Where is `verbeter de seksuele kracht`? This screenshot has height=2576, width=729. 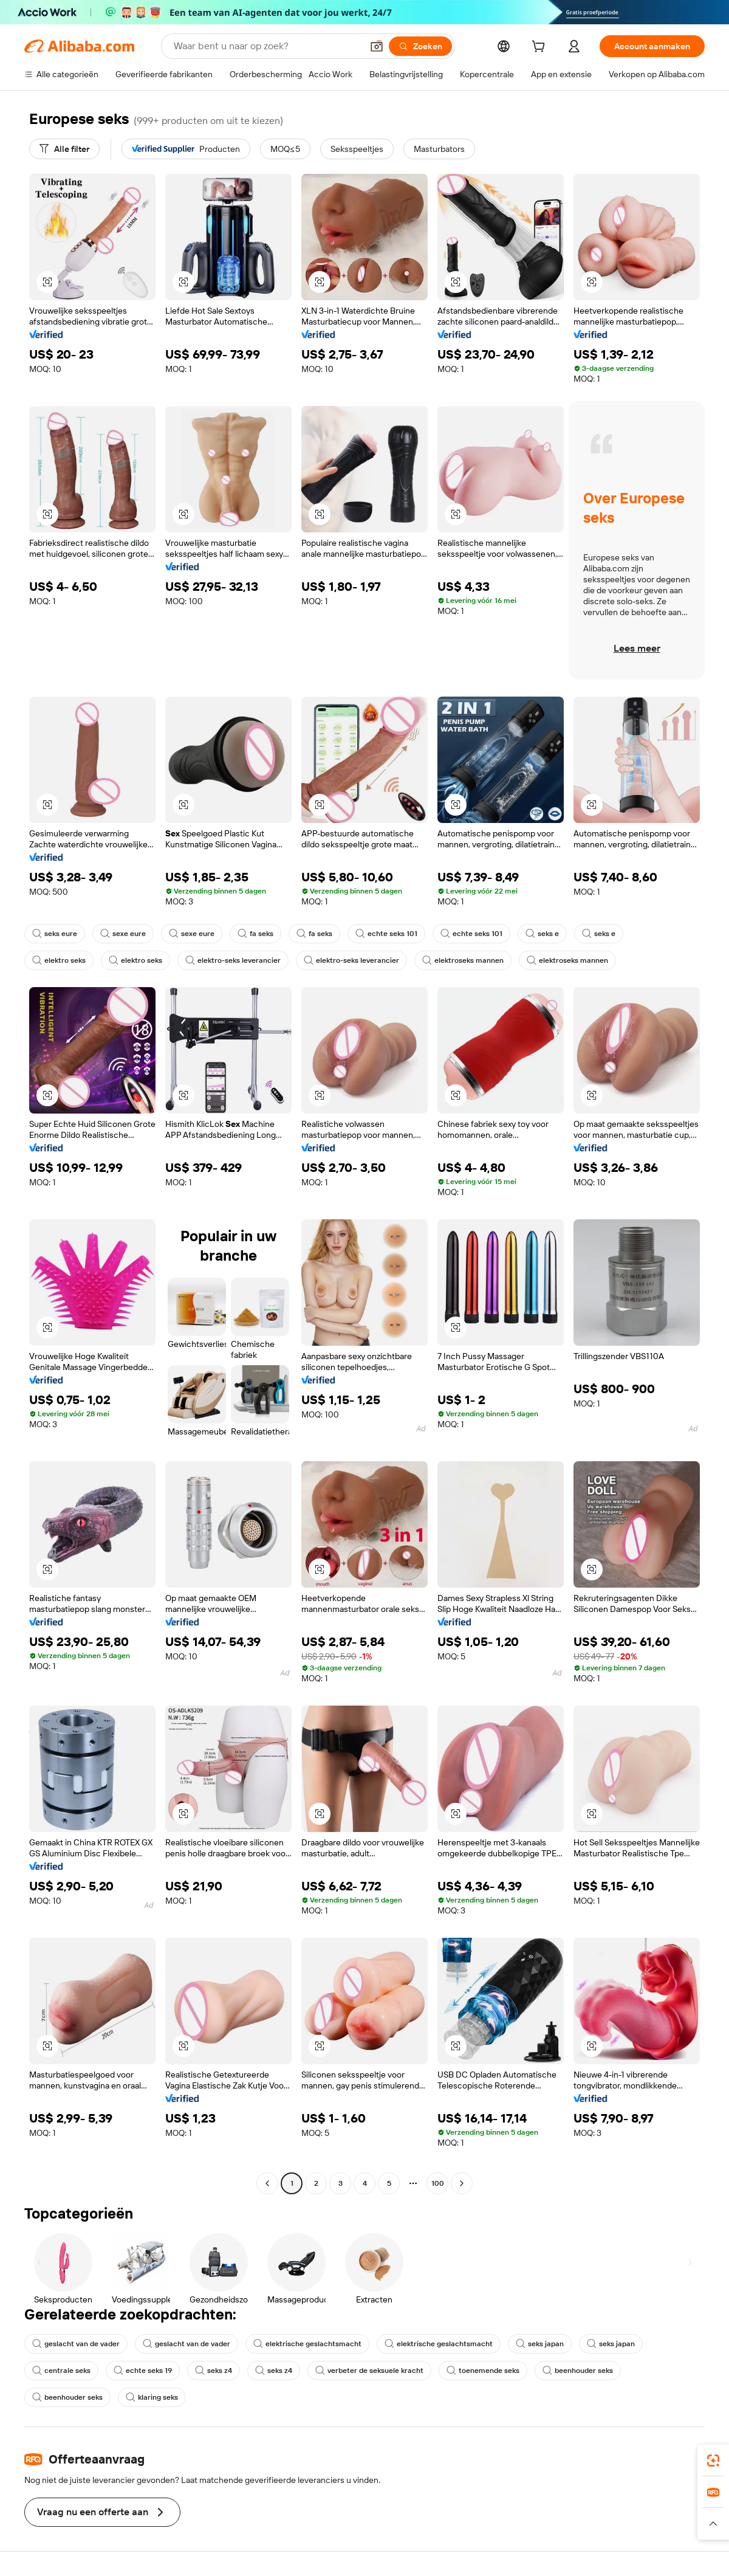 verbeter de seksuele kracht is located at coordinates (369, 2370).